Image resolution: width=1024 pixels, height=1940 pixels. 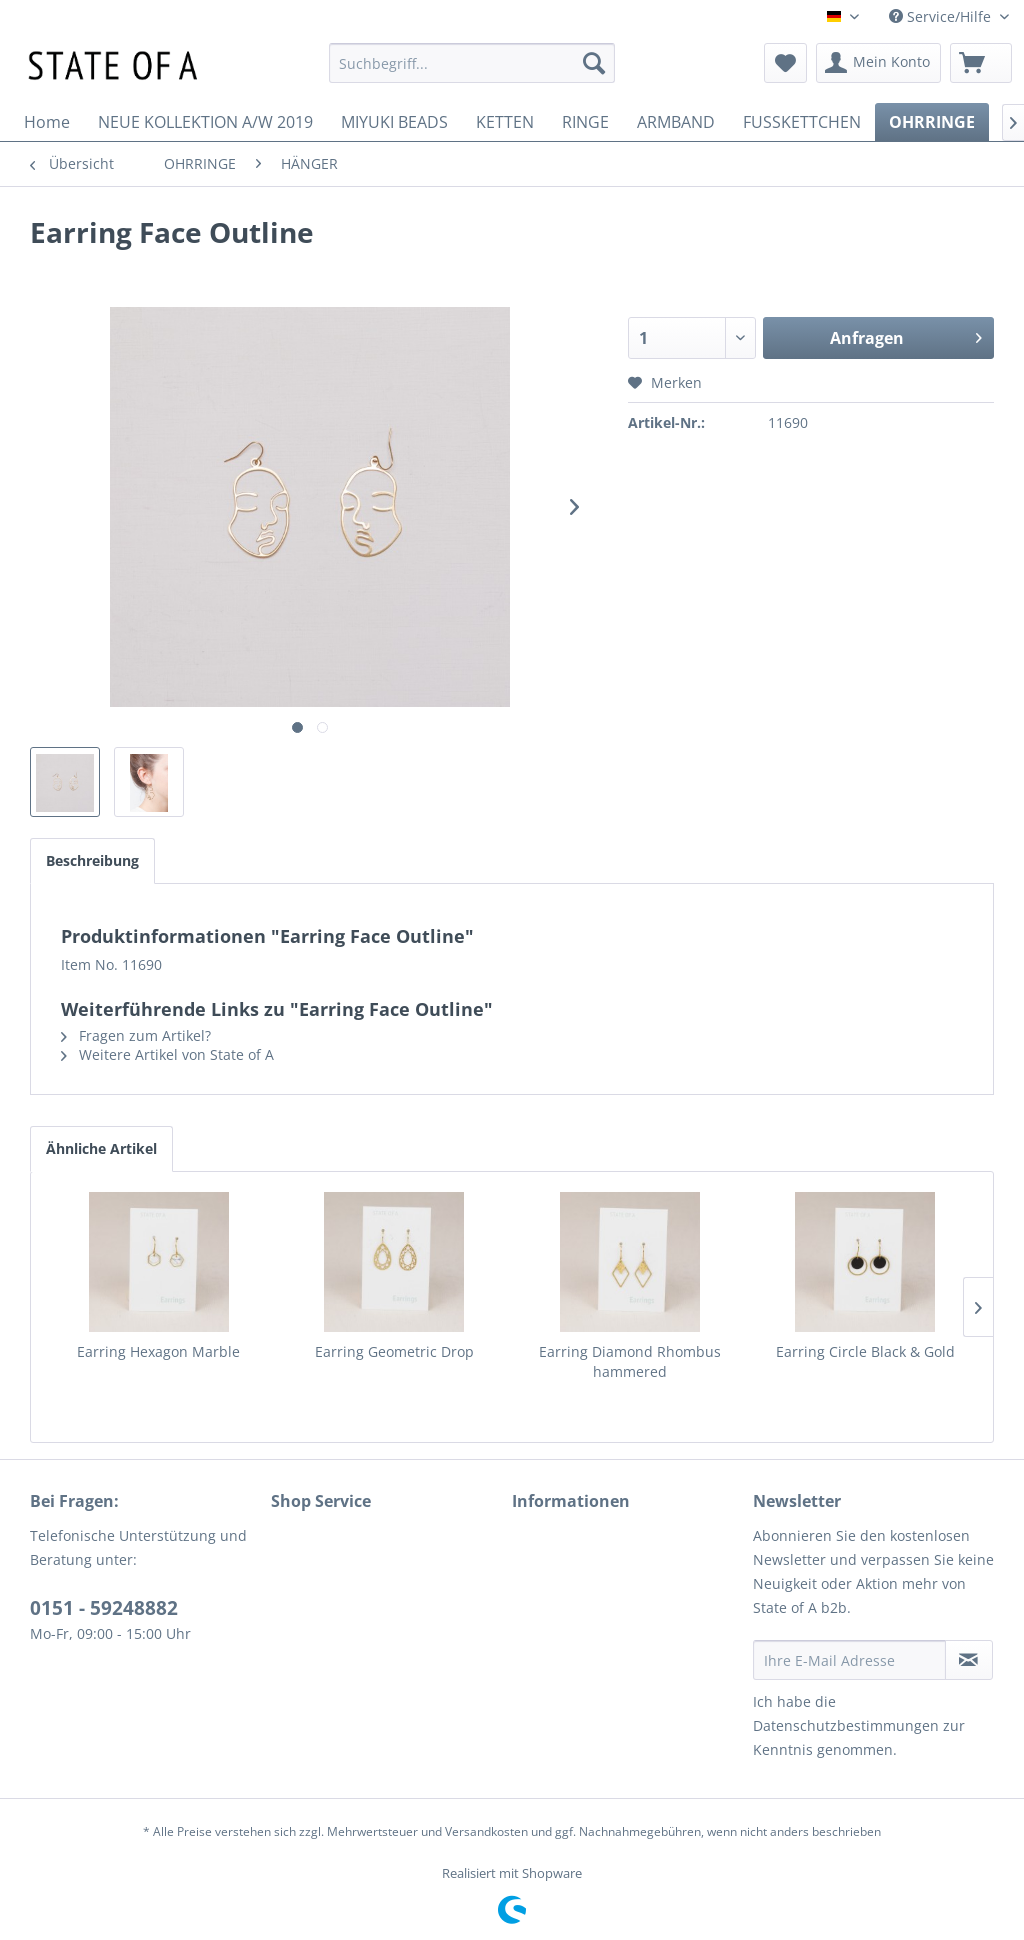 I want to click on [FUSSKETTCHEN], so click(x=802, y=122).